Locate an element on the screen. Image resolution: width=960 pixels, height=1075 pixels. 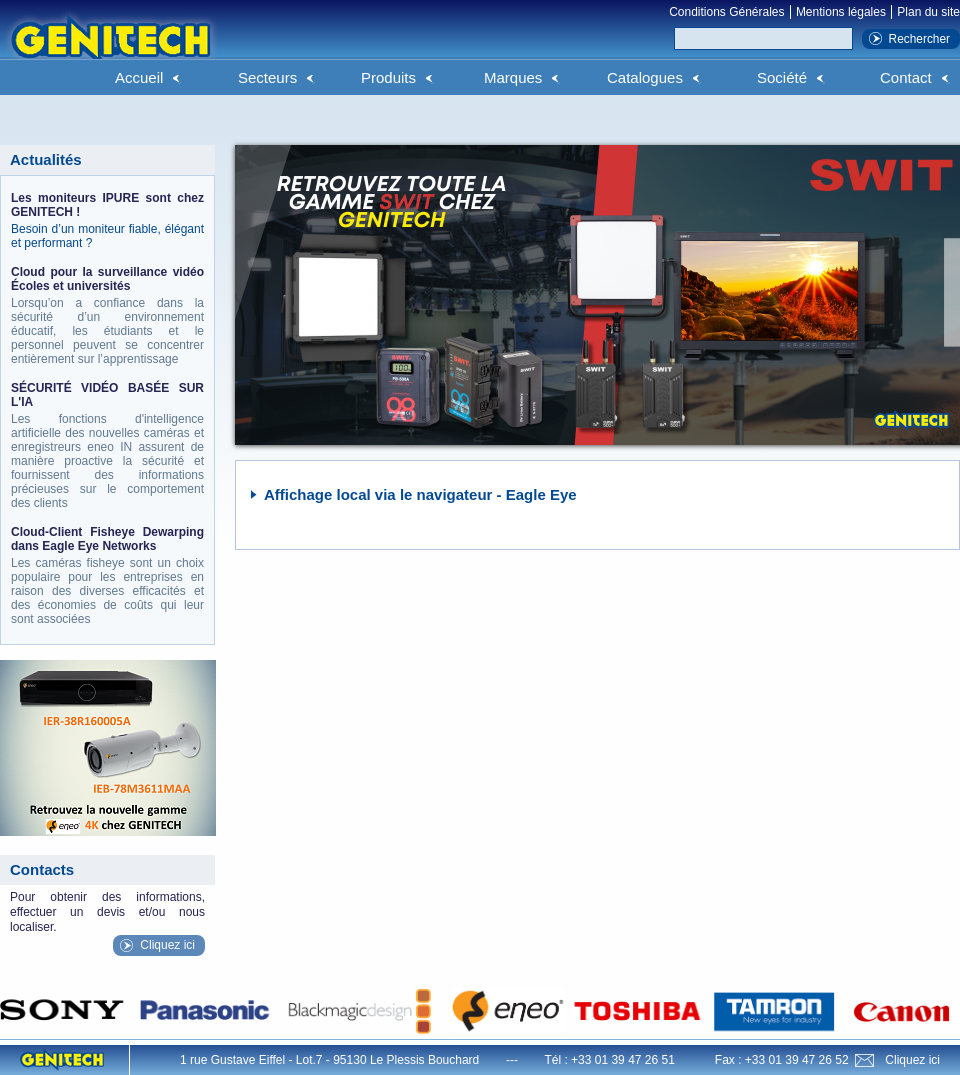
Genitech is located at coordinates (110, 49).